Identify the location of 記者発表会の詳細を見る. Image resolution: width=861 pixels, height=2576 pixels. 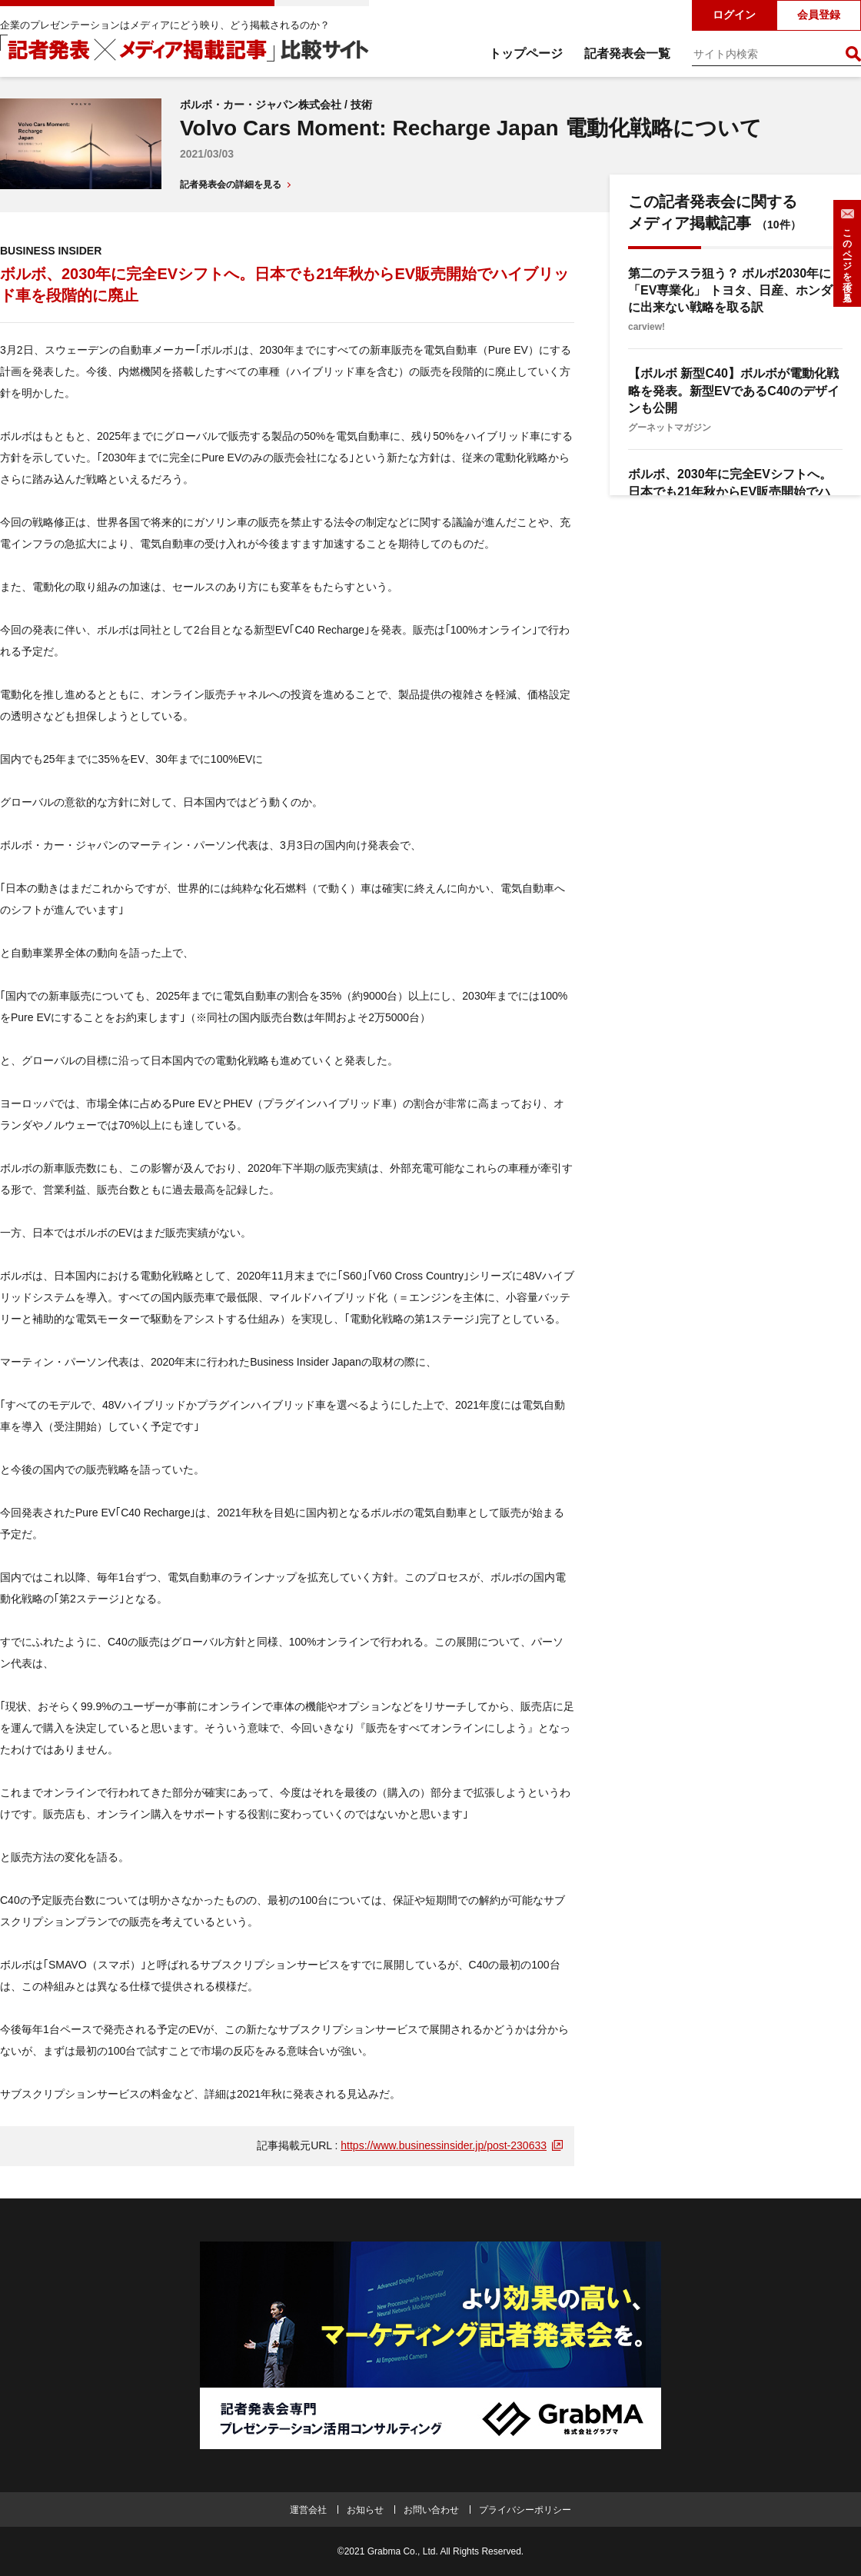
(230, 184).